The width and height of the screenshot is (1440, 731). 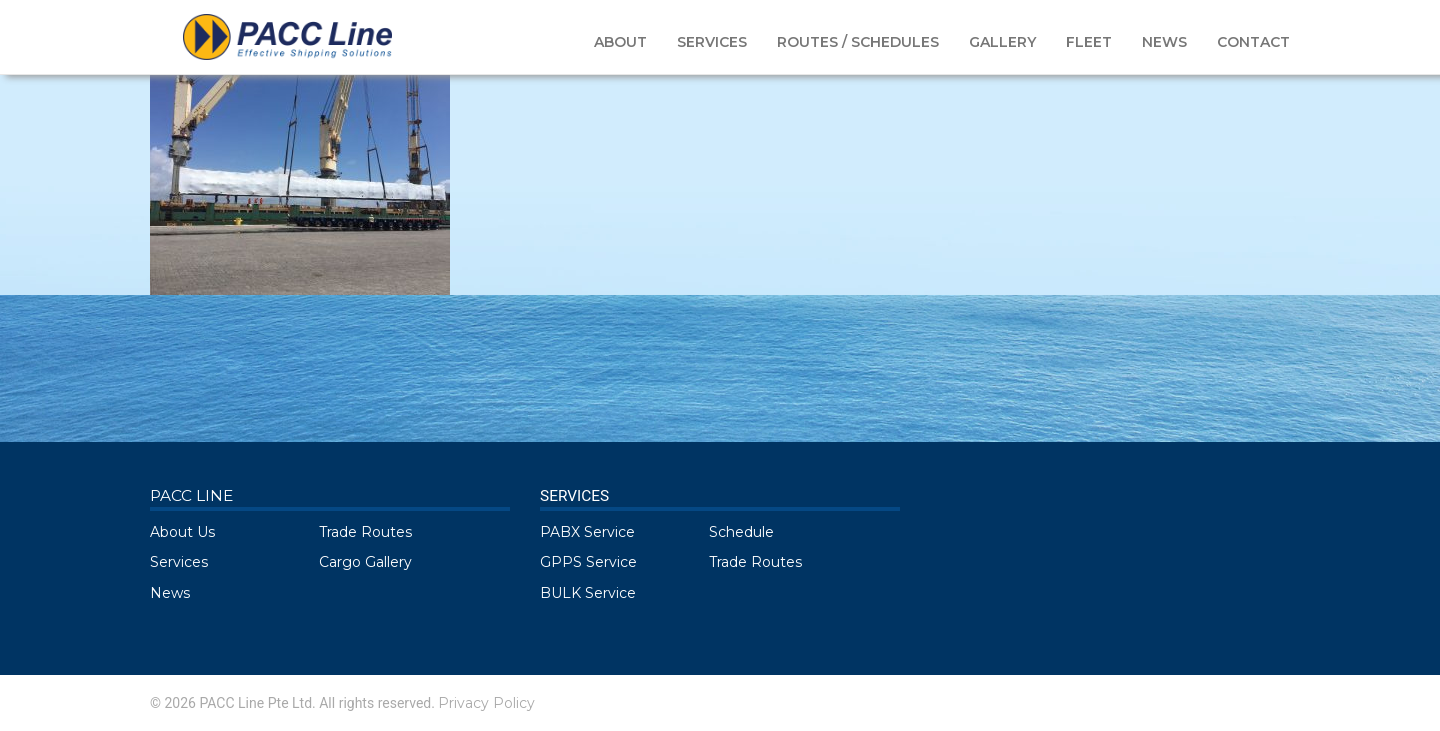 I want to click on CONTACT, so click(x=1253, y=42).